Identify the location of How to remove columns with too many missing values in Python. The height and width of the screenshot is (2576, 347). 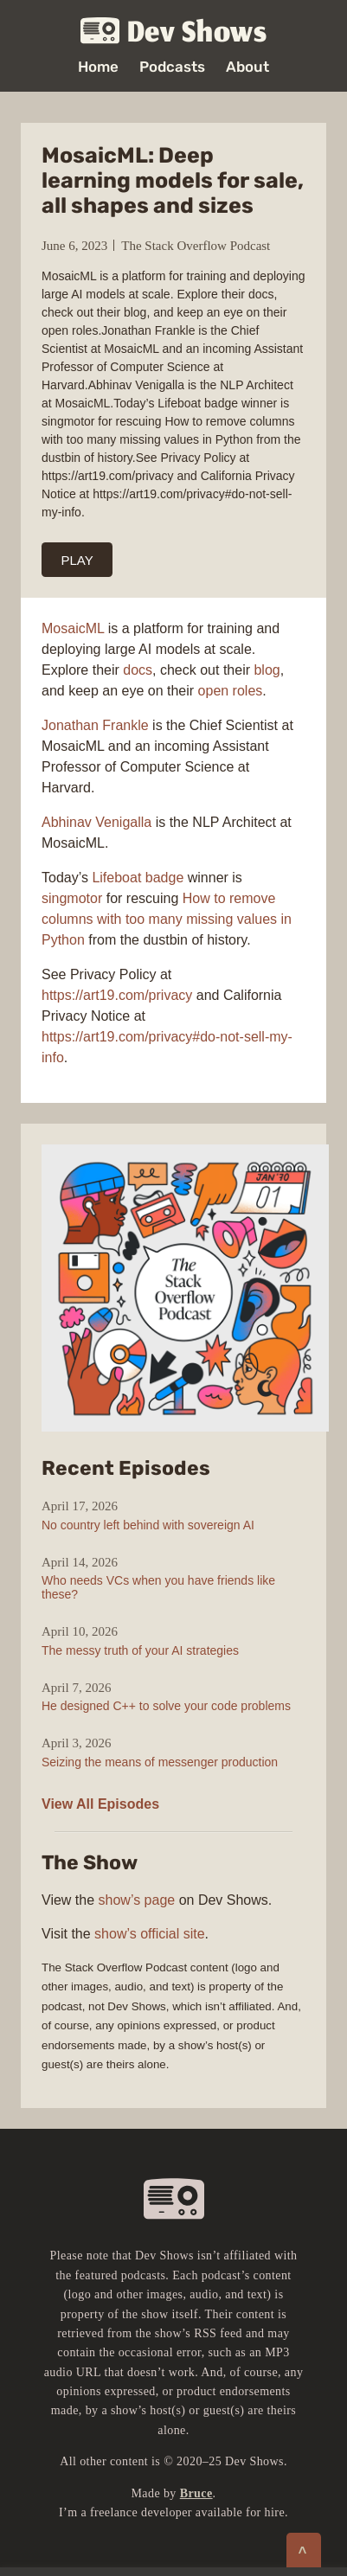
(167, 919).